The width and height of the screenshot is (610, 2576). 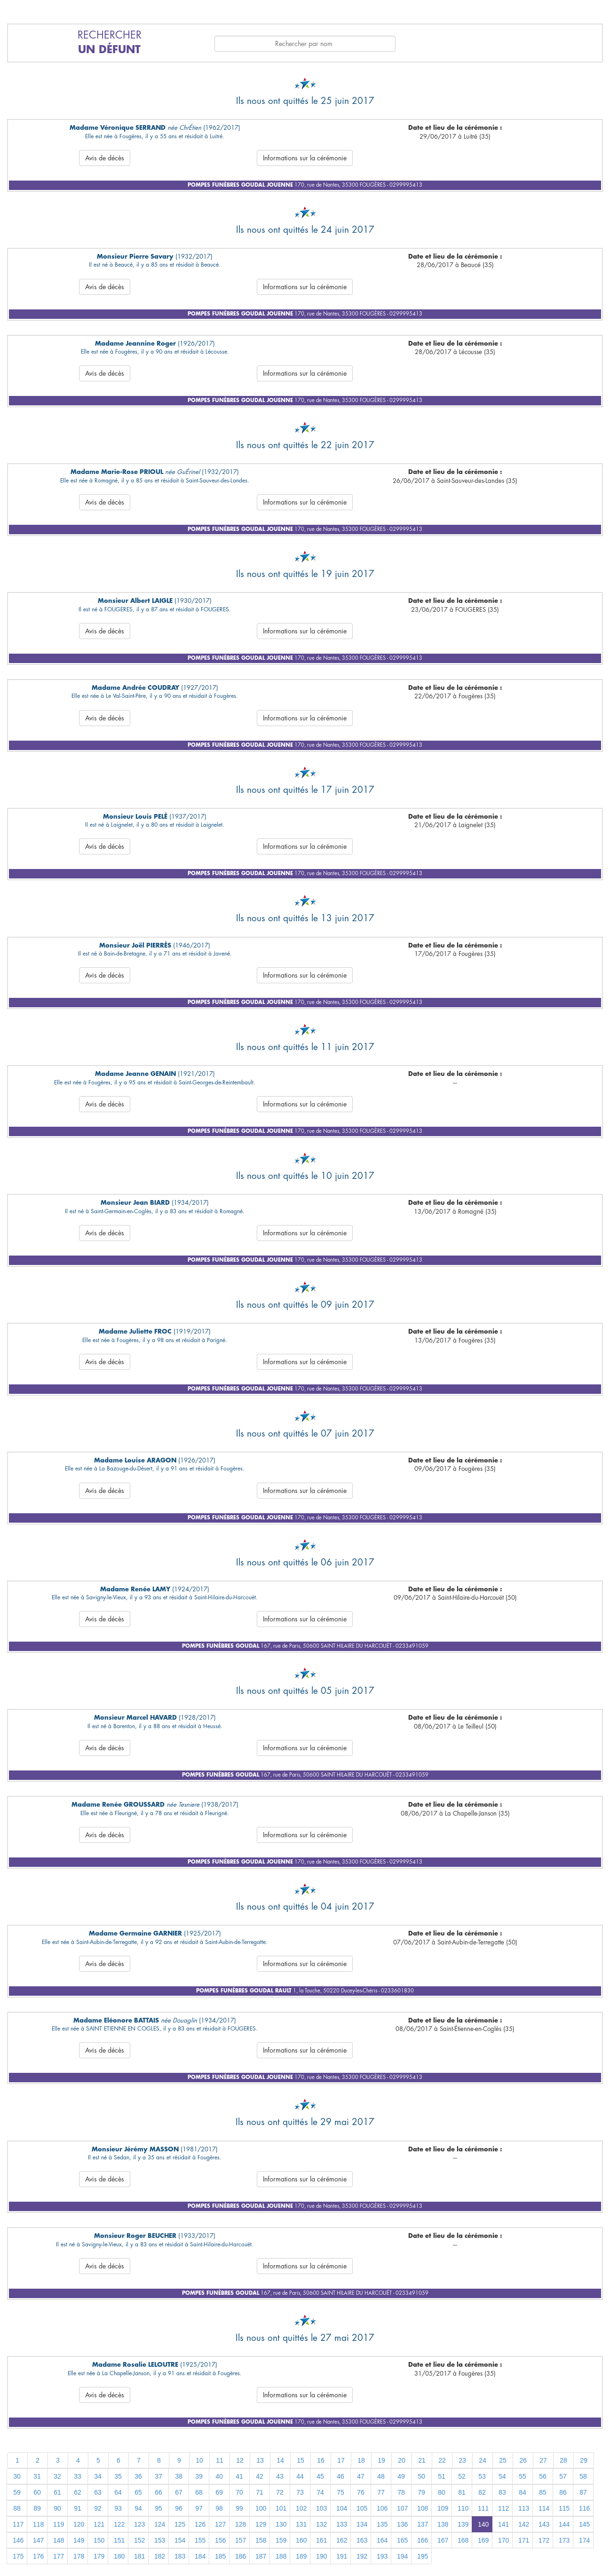 What do you see at coordinates (421, 2476) in the screenshot?
I see `50` at bounding box center [421, 2476].